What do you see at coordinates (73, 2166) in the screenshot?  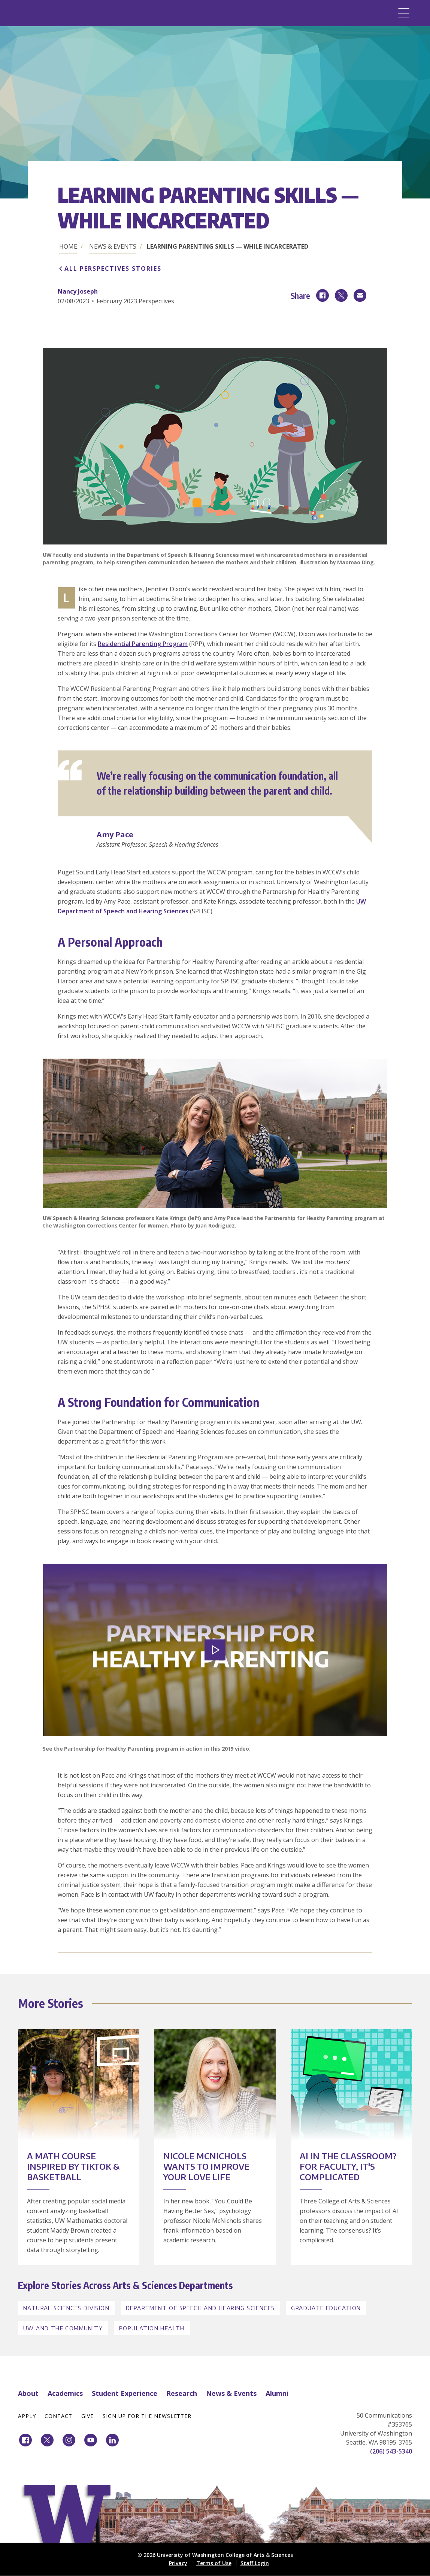 I see `A Math Course Inspired by TikTok & Basketball` at bounding box center [73, 2166].